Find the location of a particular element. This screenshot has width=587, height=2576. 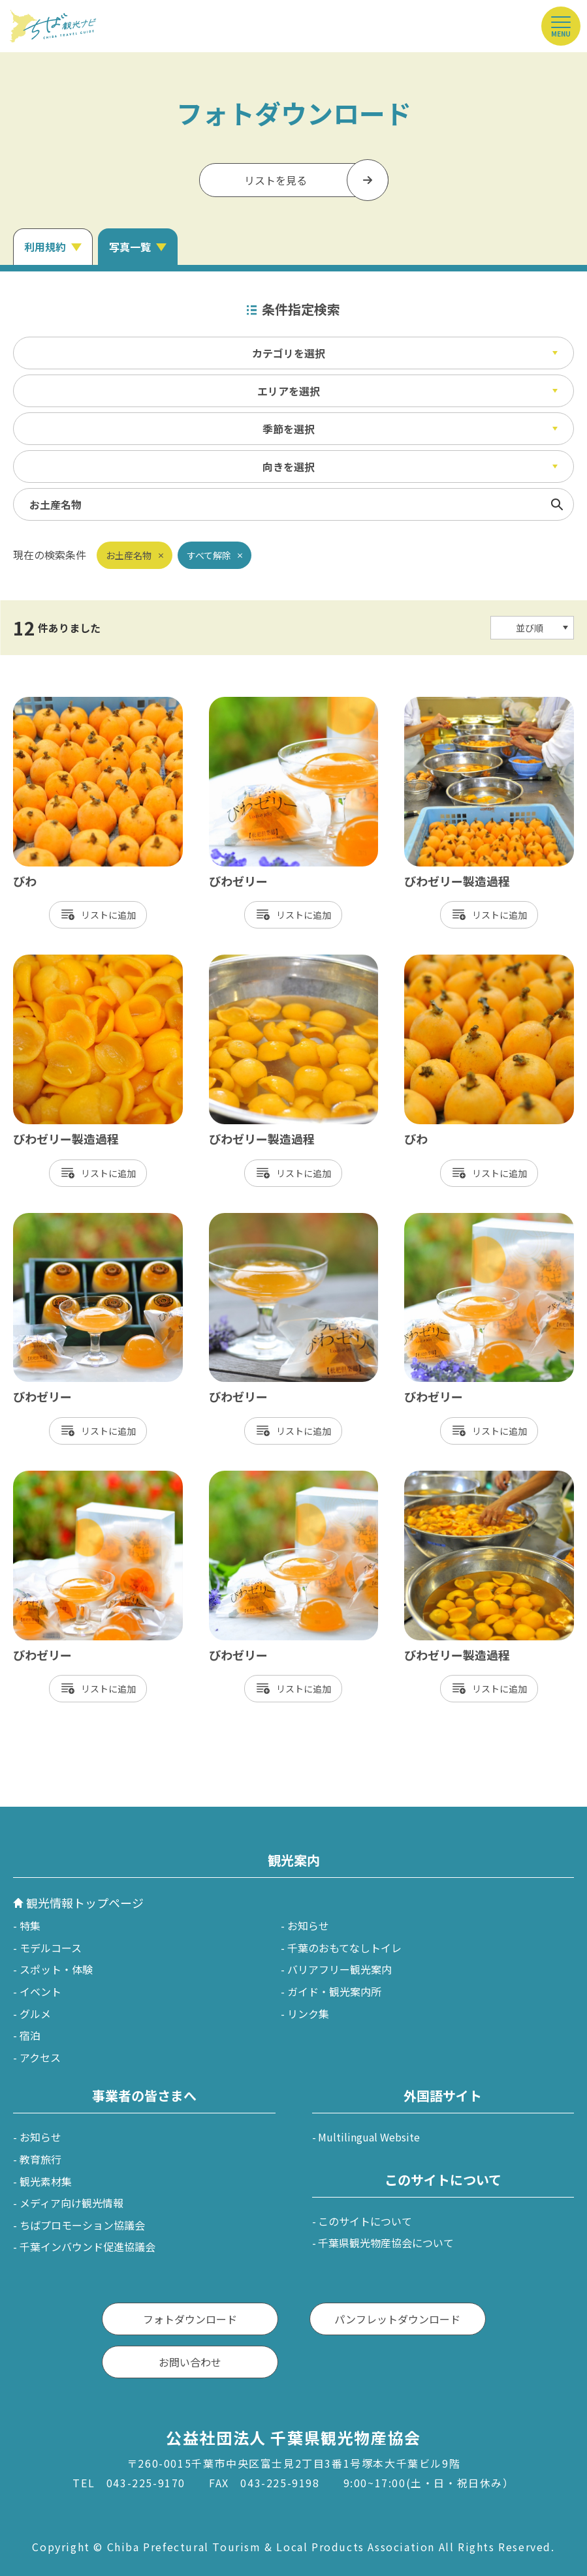

検索 is located at coordinates (557, 504).